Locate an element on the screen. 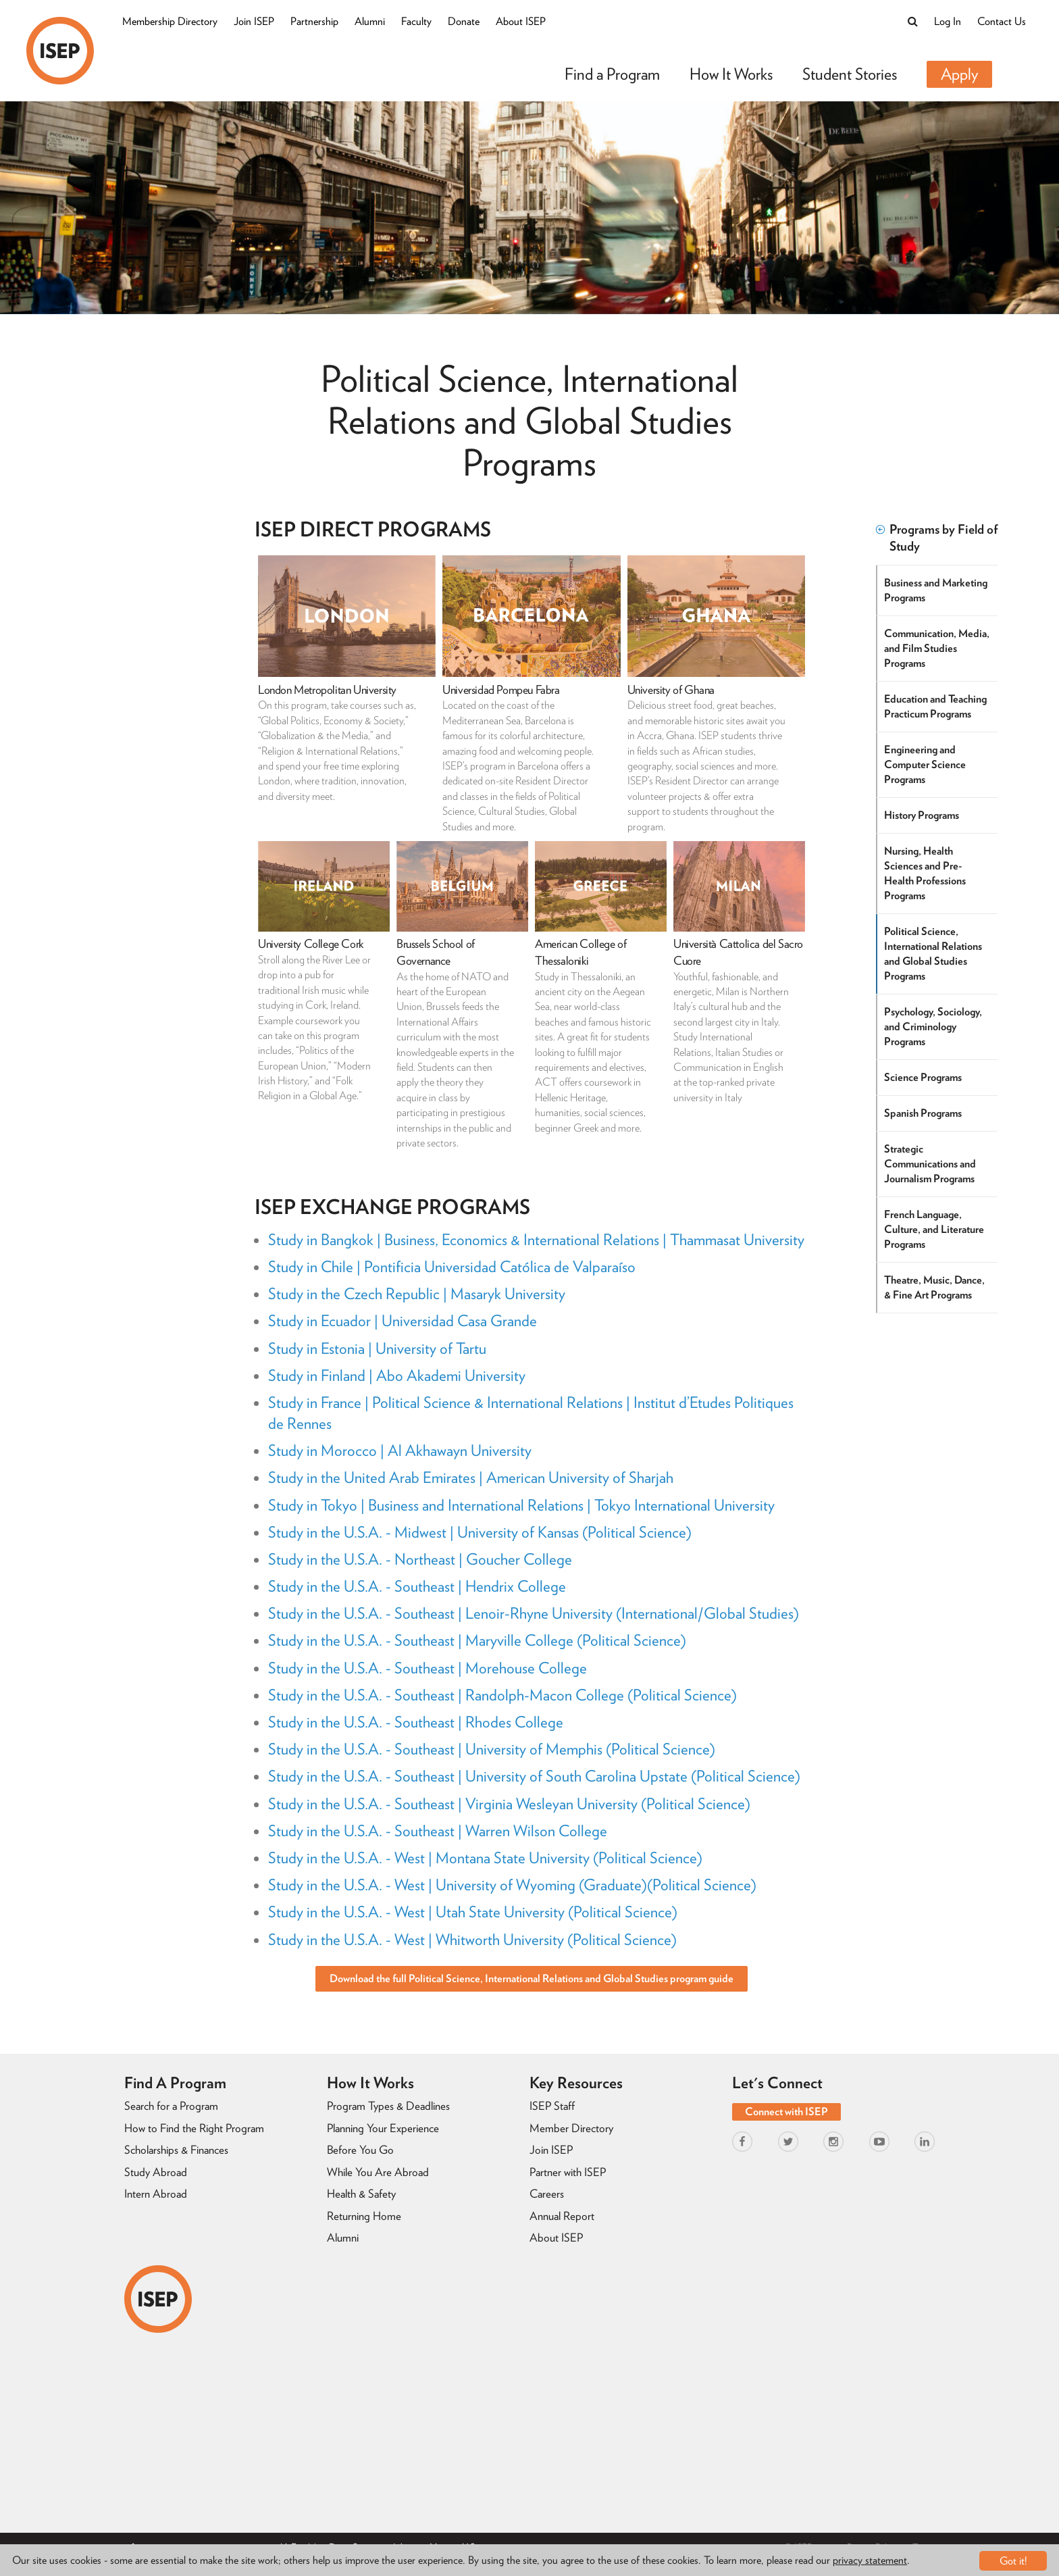 The image size is (1059, 2576). About ISEP is located at coordinates (521, 21).